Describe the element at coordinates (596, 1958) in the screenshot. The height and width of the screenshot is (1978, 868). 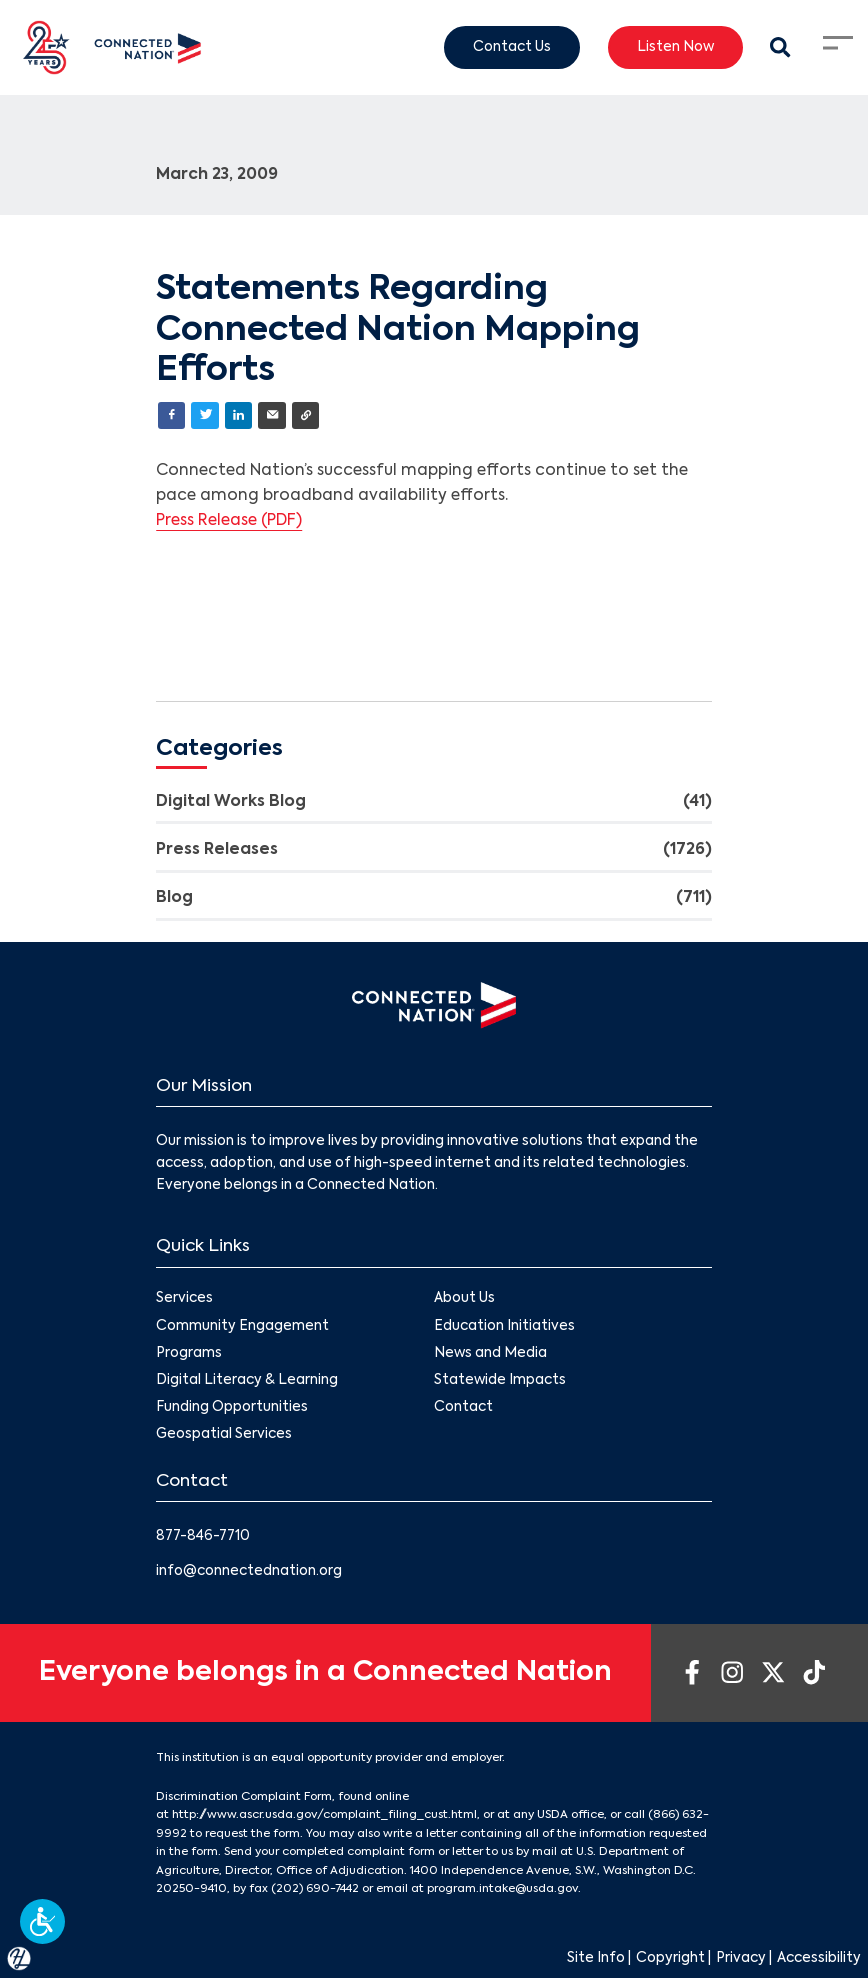
I see `Site Info` at that location.